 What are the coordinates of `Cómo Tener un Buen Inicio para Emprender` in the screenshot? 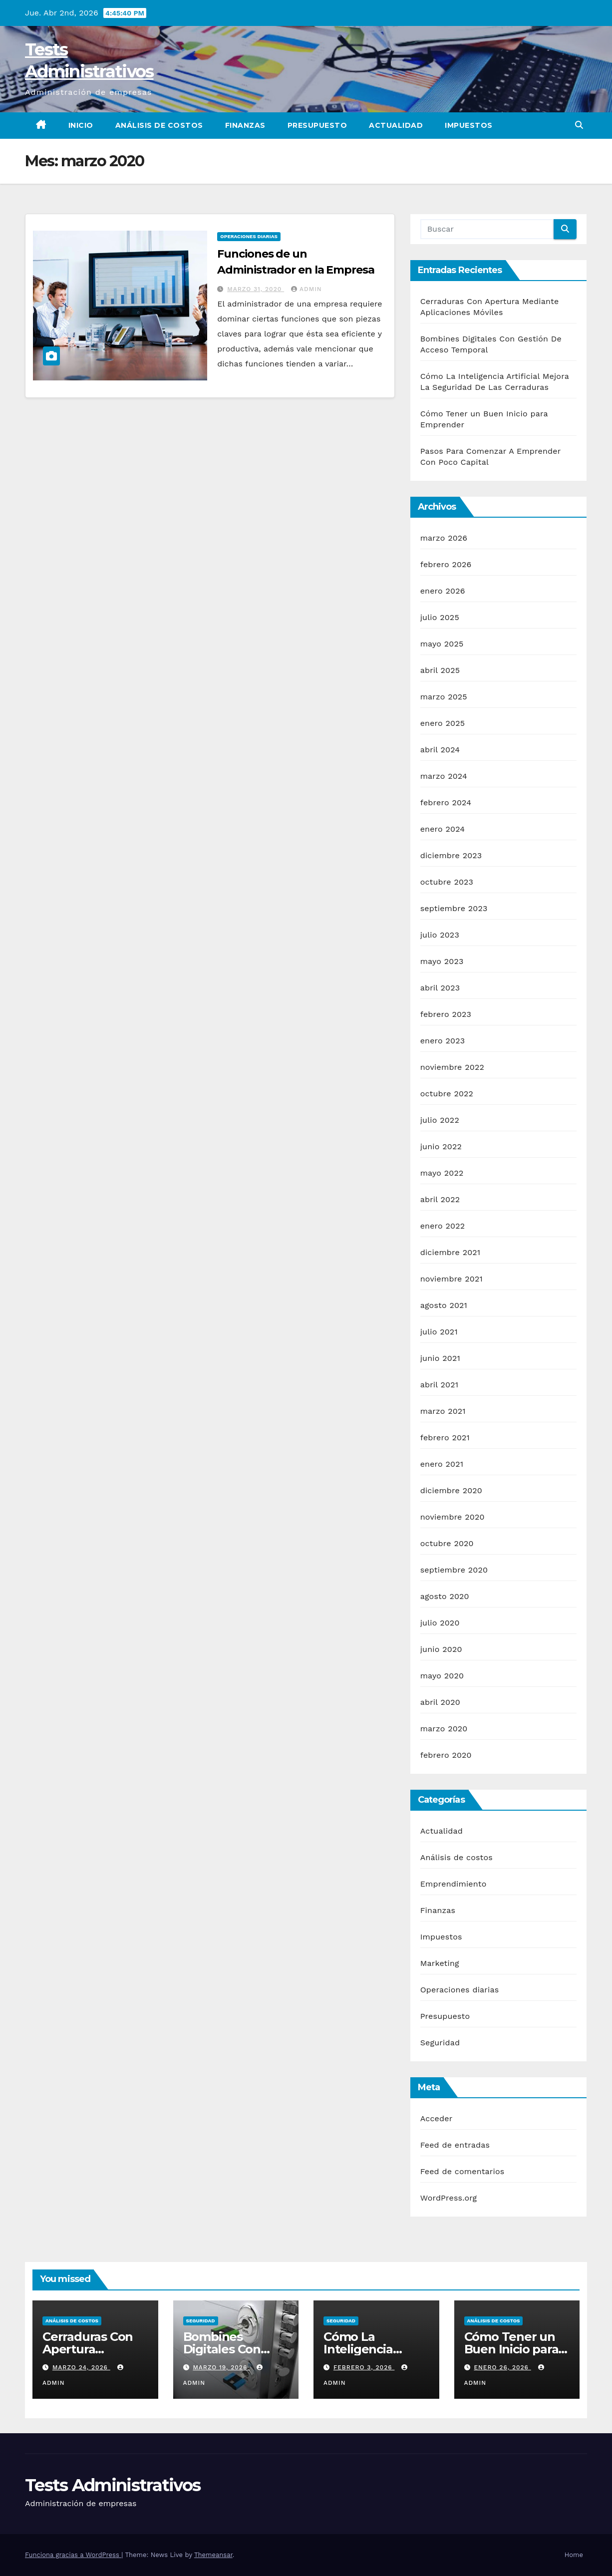 It's located at (511, 2349).